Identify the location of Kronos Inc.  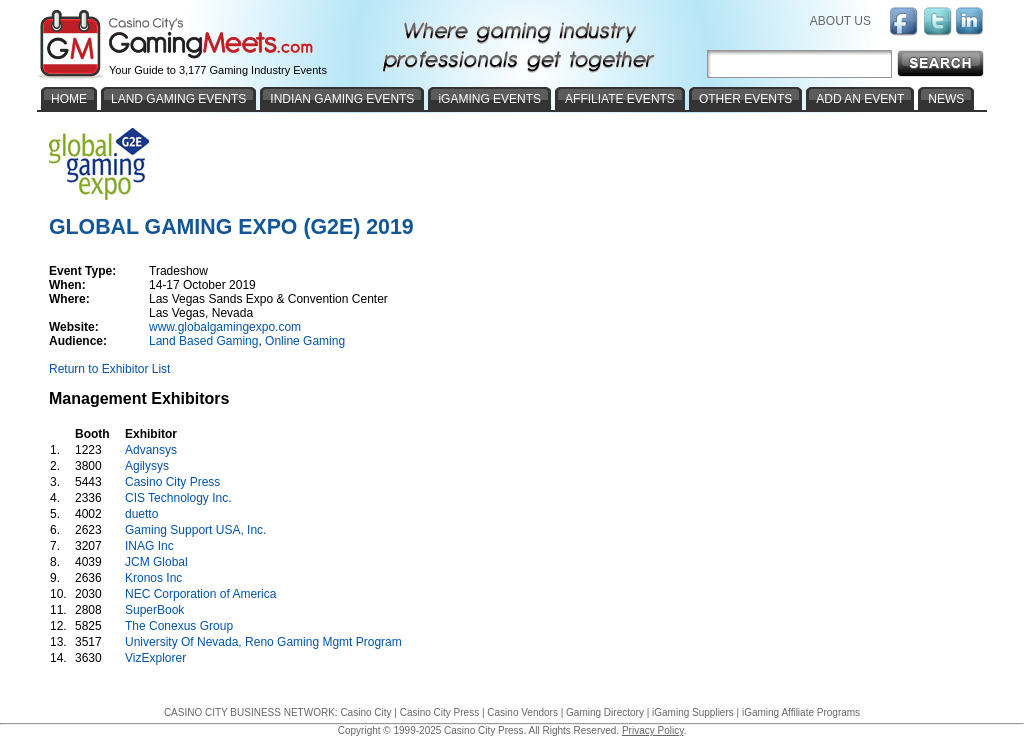
(153, 578).